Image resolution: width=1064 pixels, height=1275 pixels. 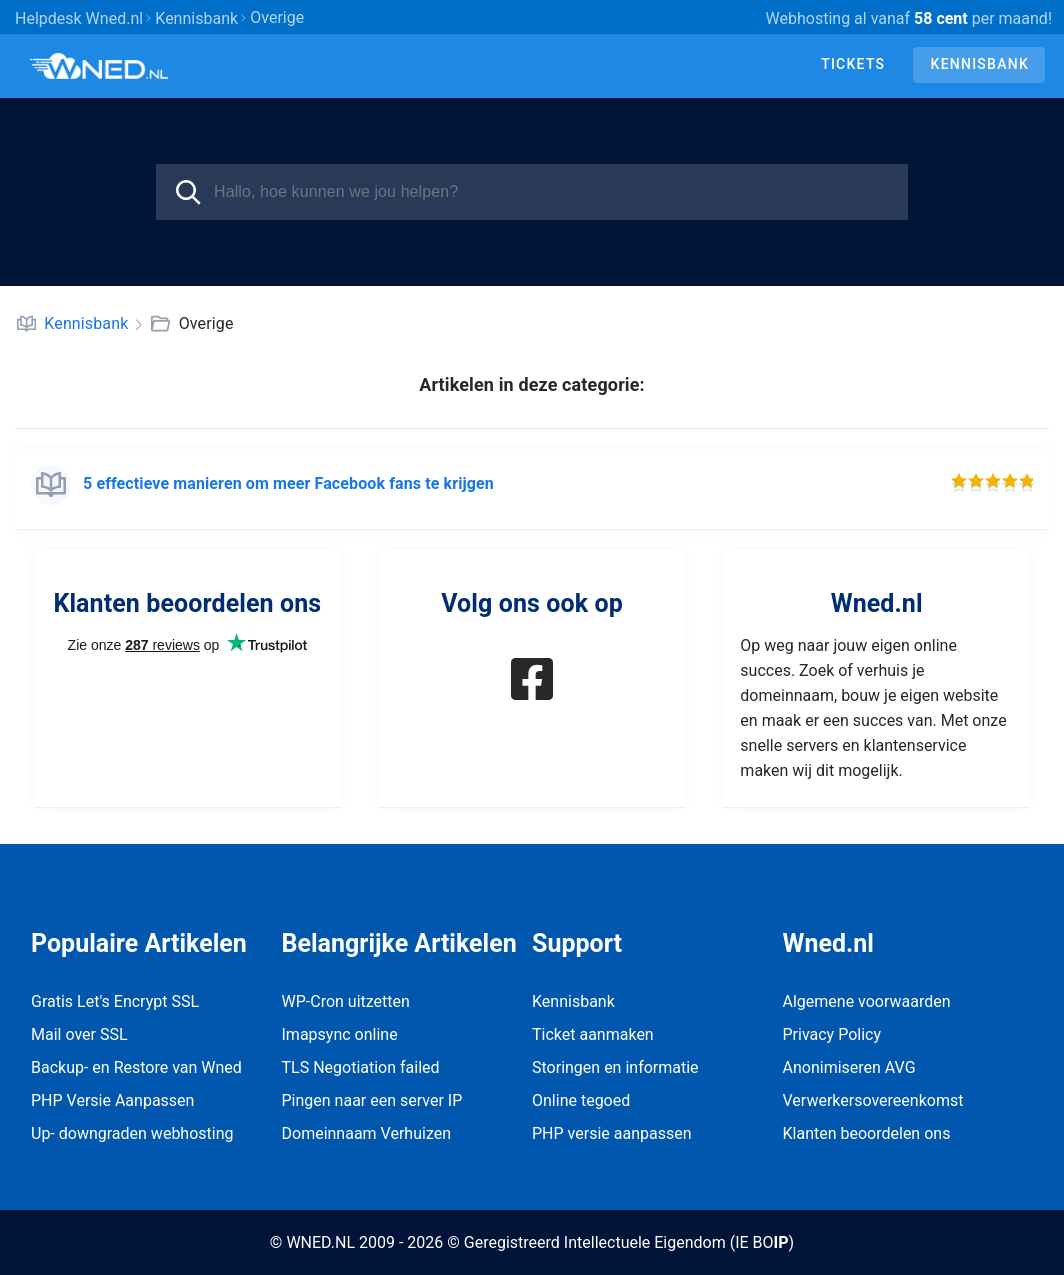 I want to click on Imapsync online, so click(x=340, y=1034).